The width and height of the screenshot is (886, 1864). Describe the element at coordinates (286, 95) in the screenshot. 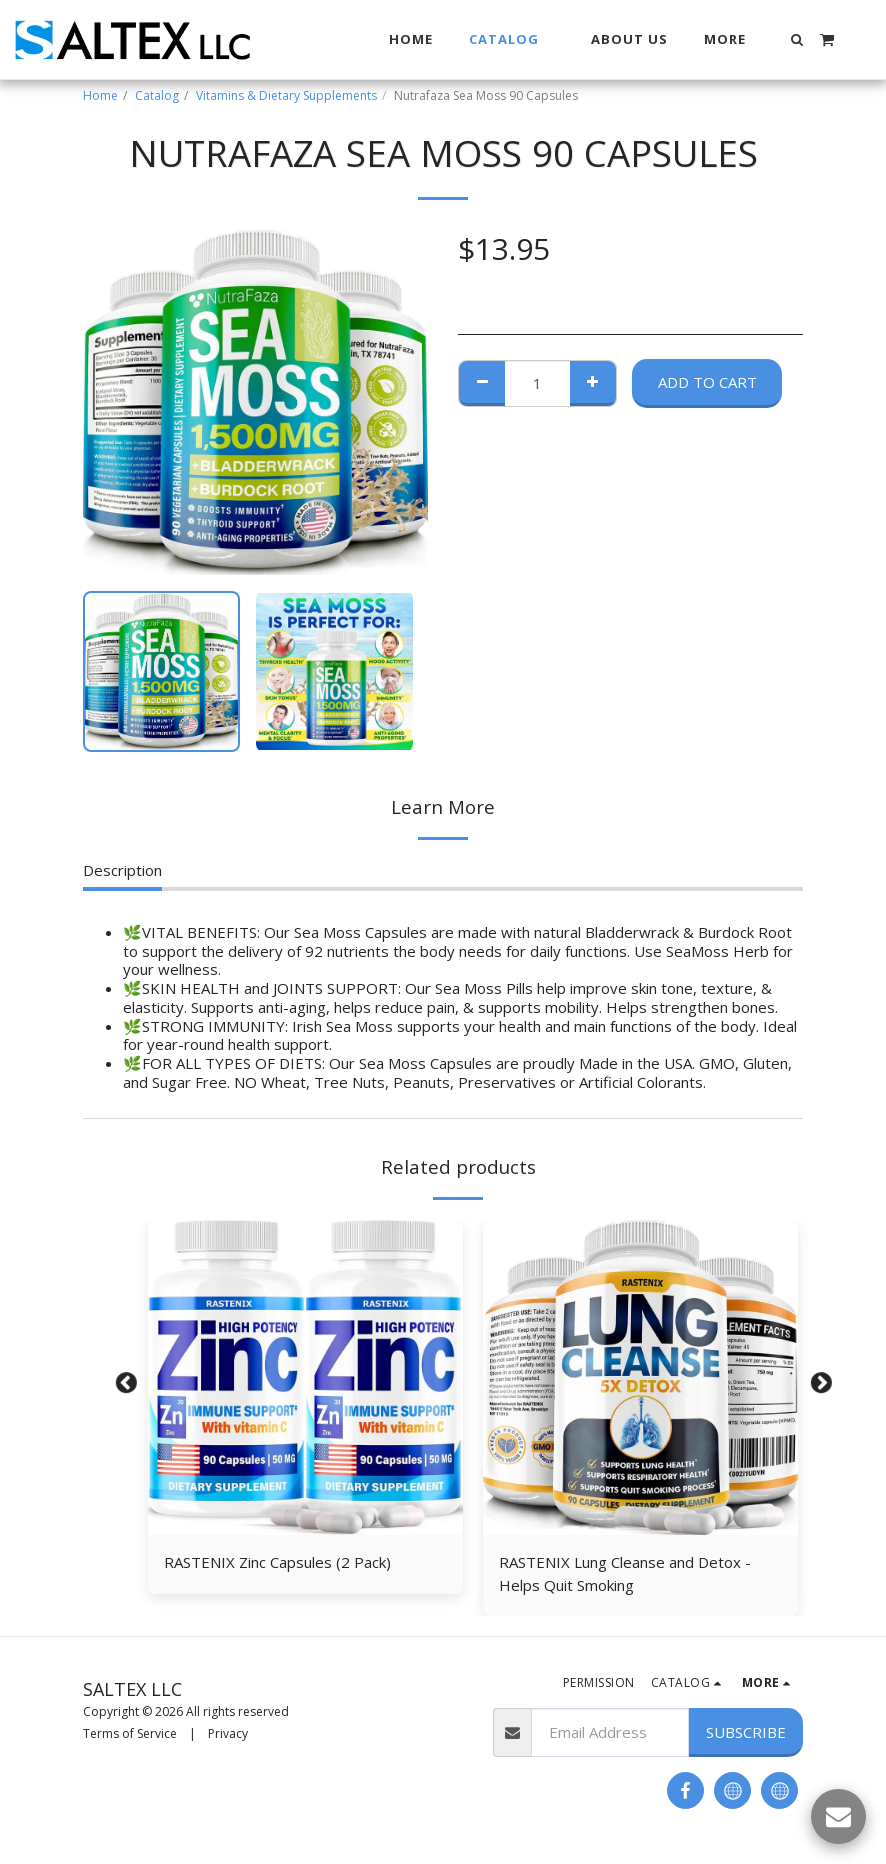

I see `Vitamins & Dietary Supplements` at that location.